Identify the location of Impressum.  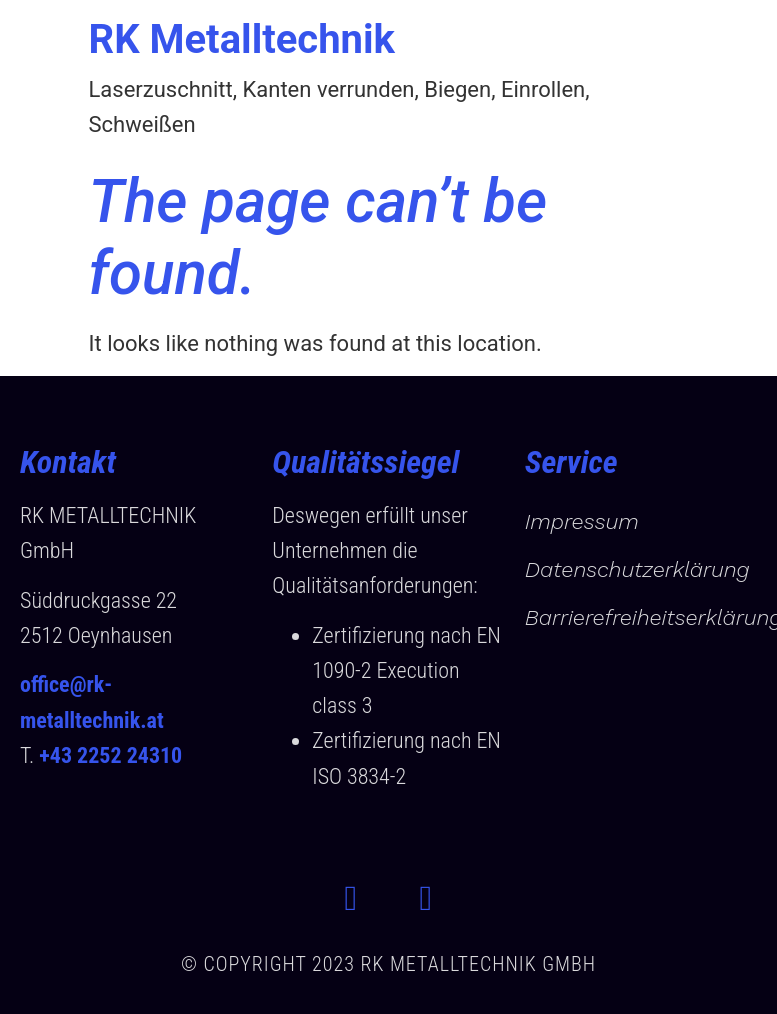
(582, 521).